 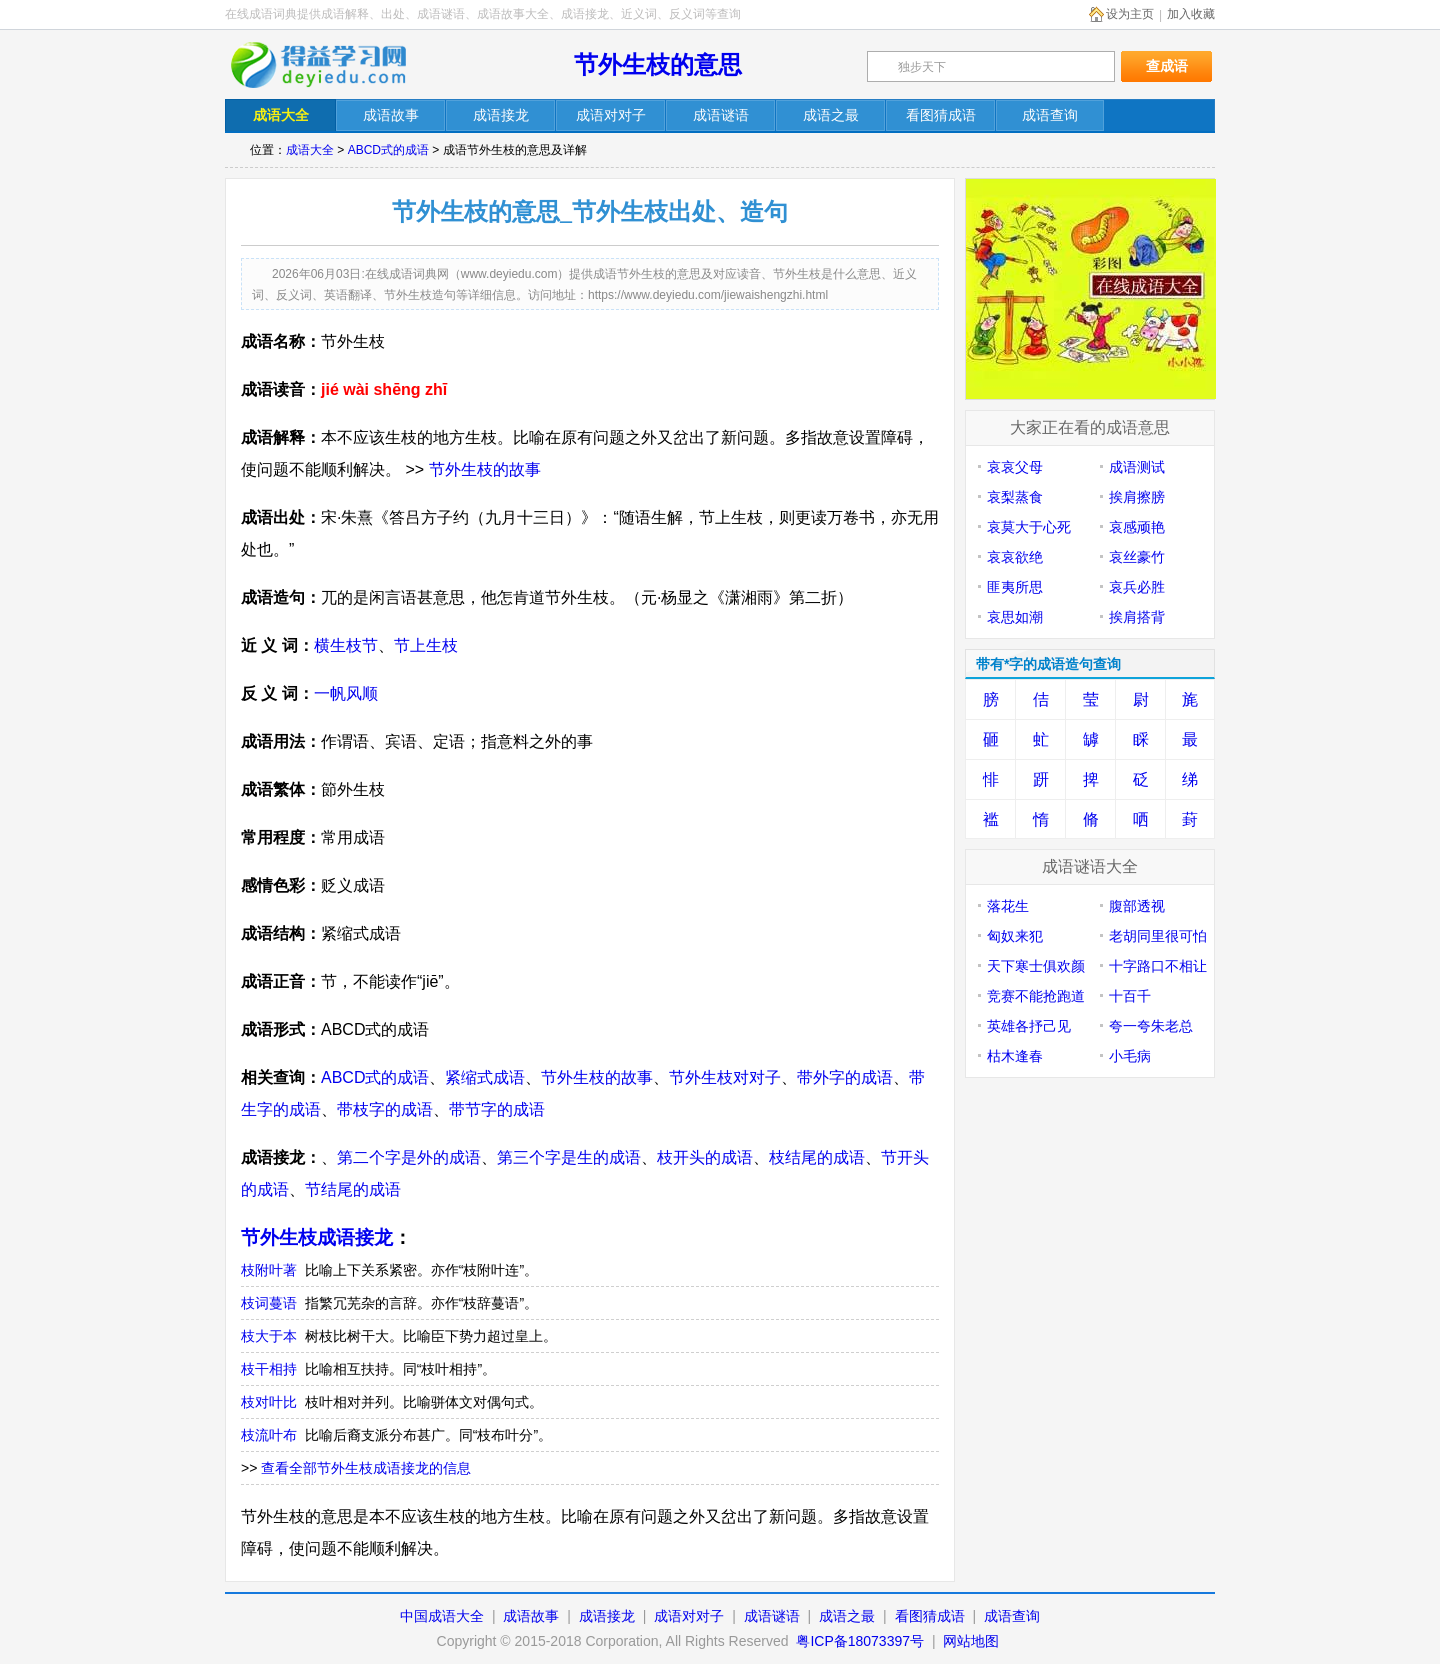 What do you see at coordinates (269, 1369) in the screenshot?
I see `枝干相持` at bounding box center [269, 1369].